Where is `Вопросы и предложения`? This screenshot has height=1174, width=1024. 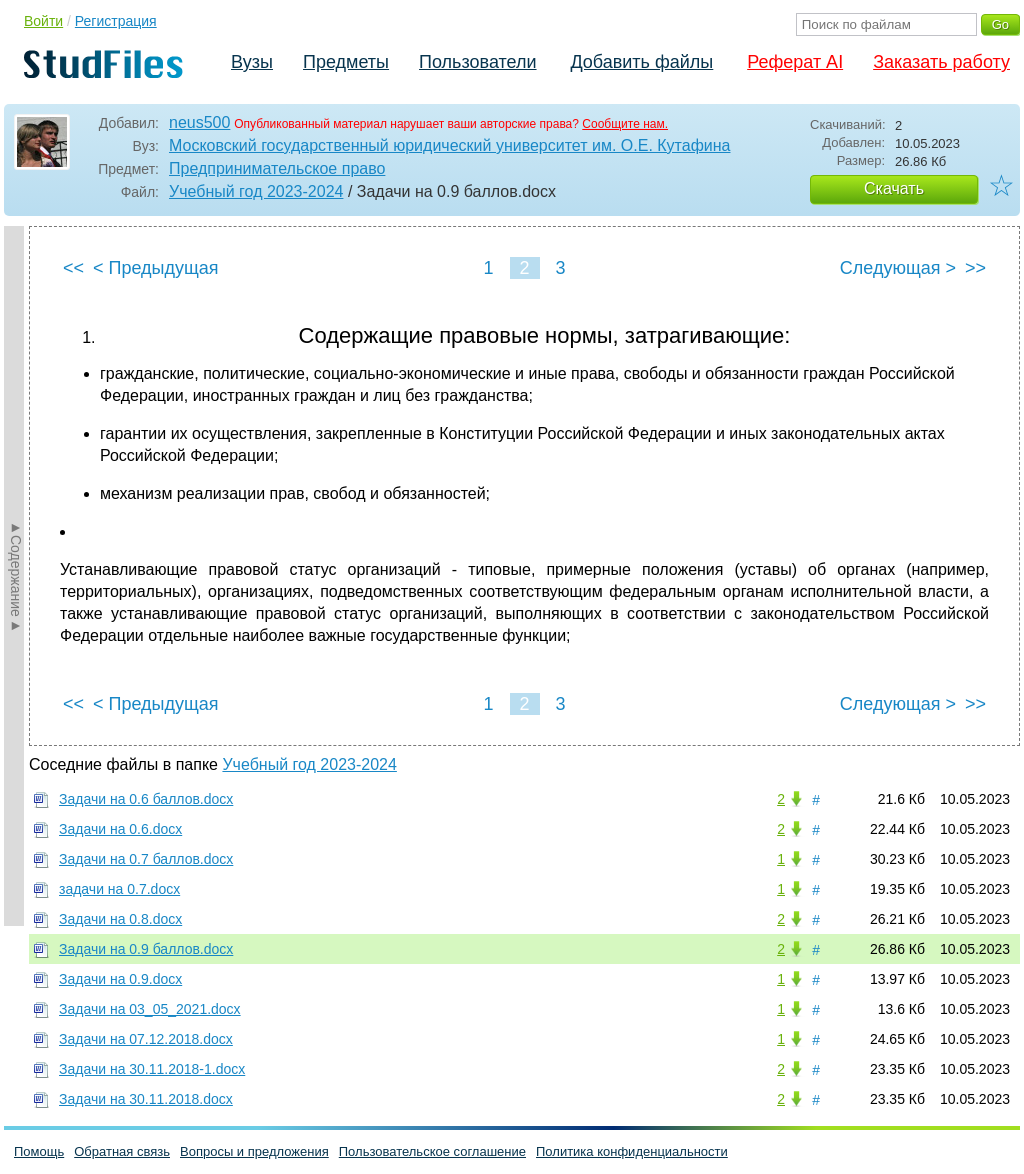 Вопросы и предложения is located at coordinates (254, 1151).